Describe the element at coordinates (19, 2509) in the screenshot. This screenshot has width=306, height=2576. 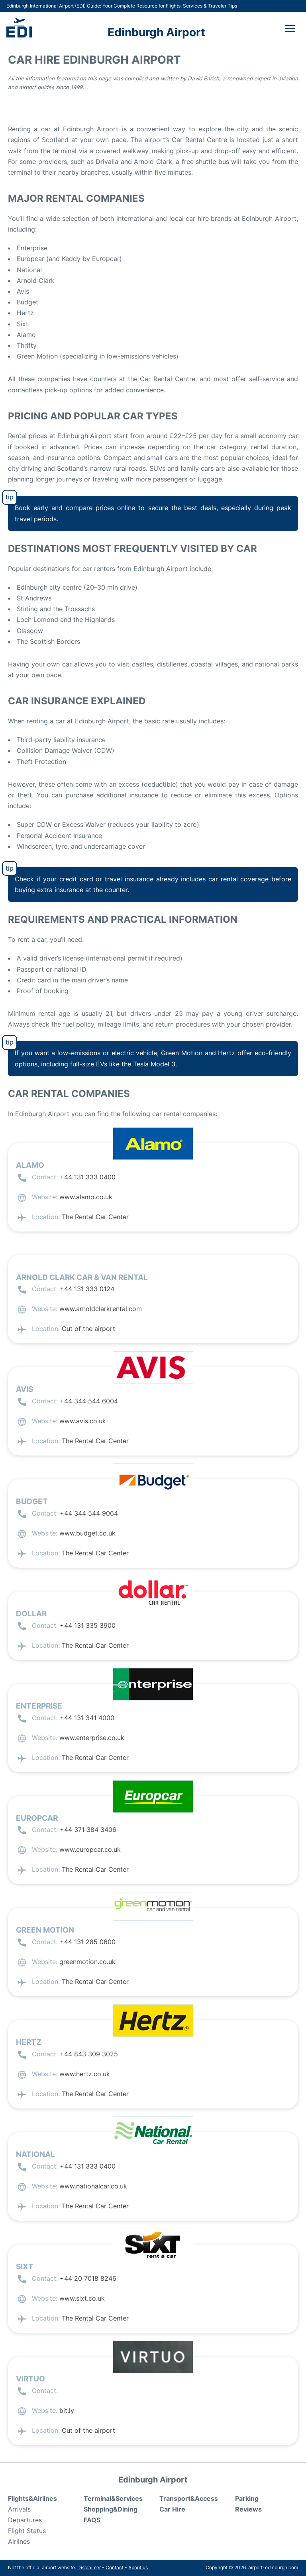
I see `Arrivals` at that location.